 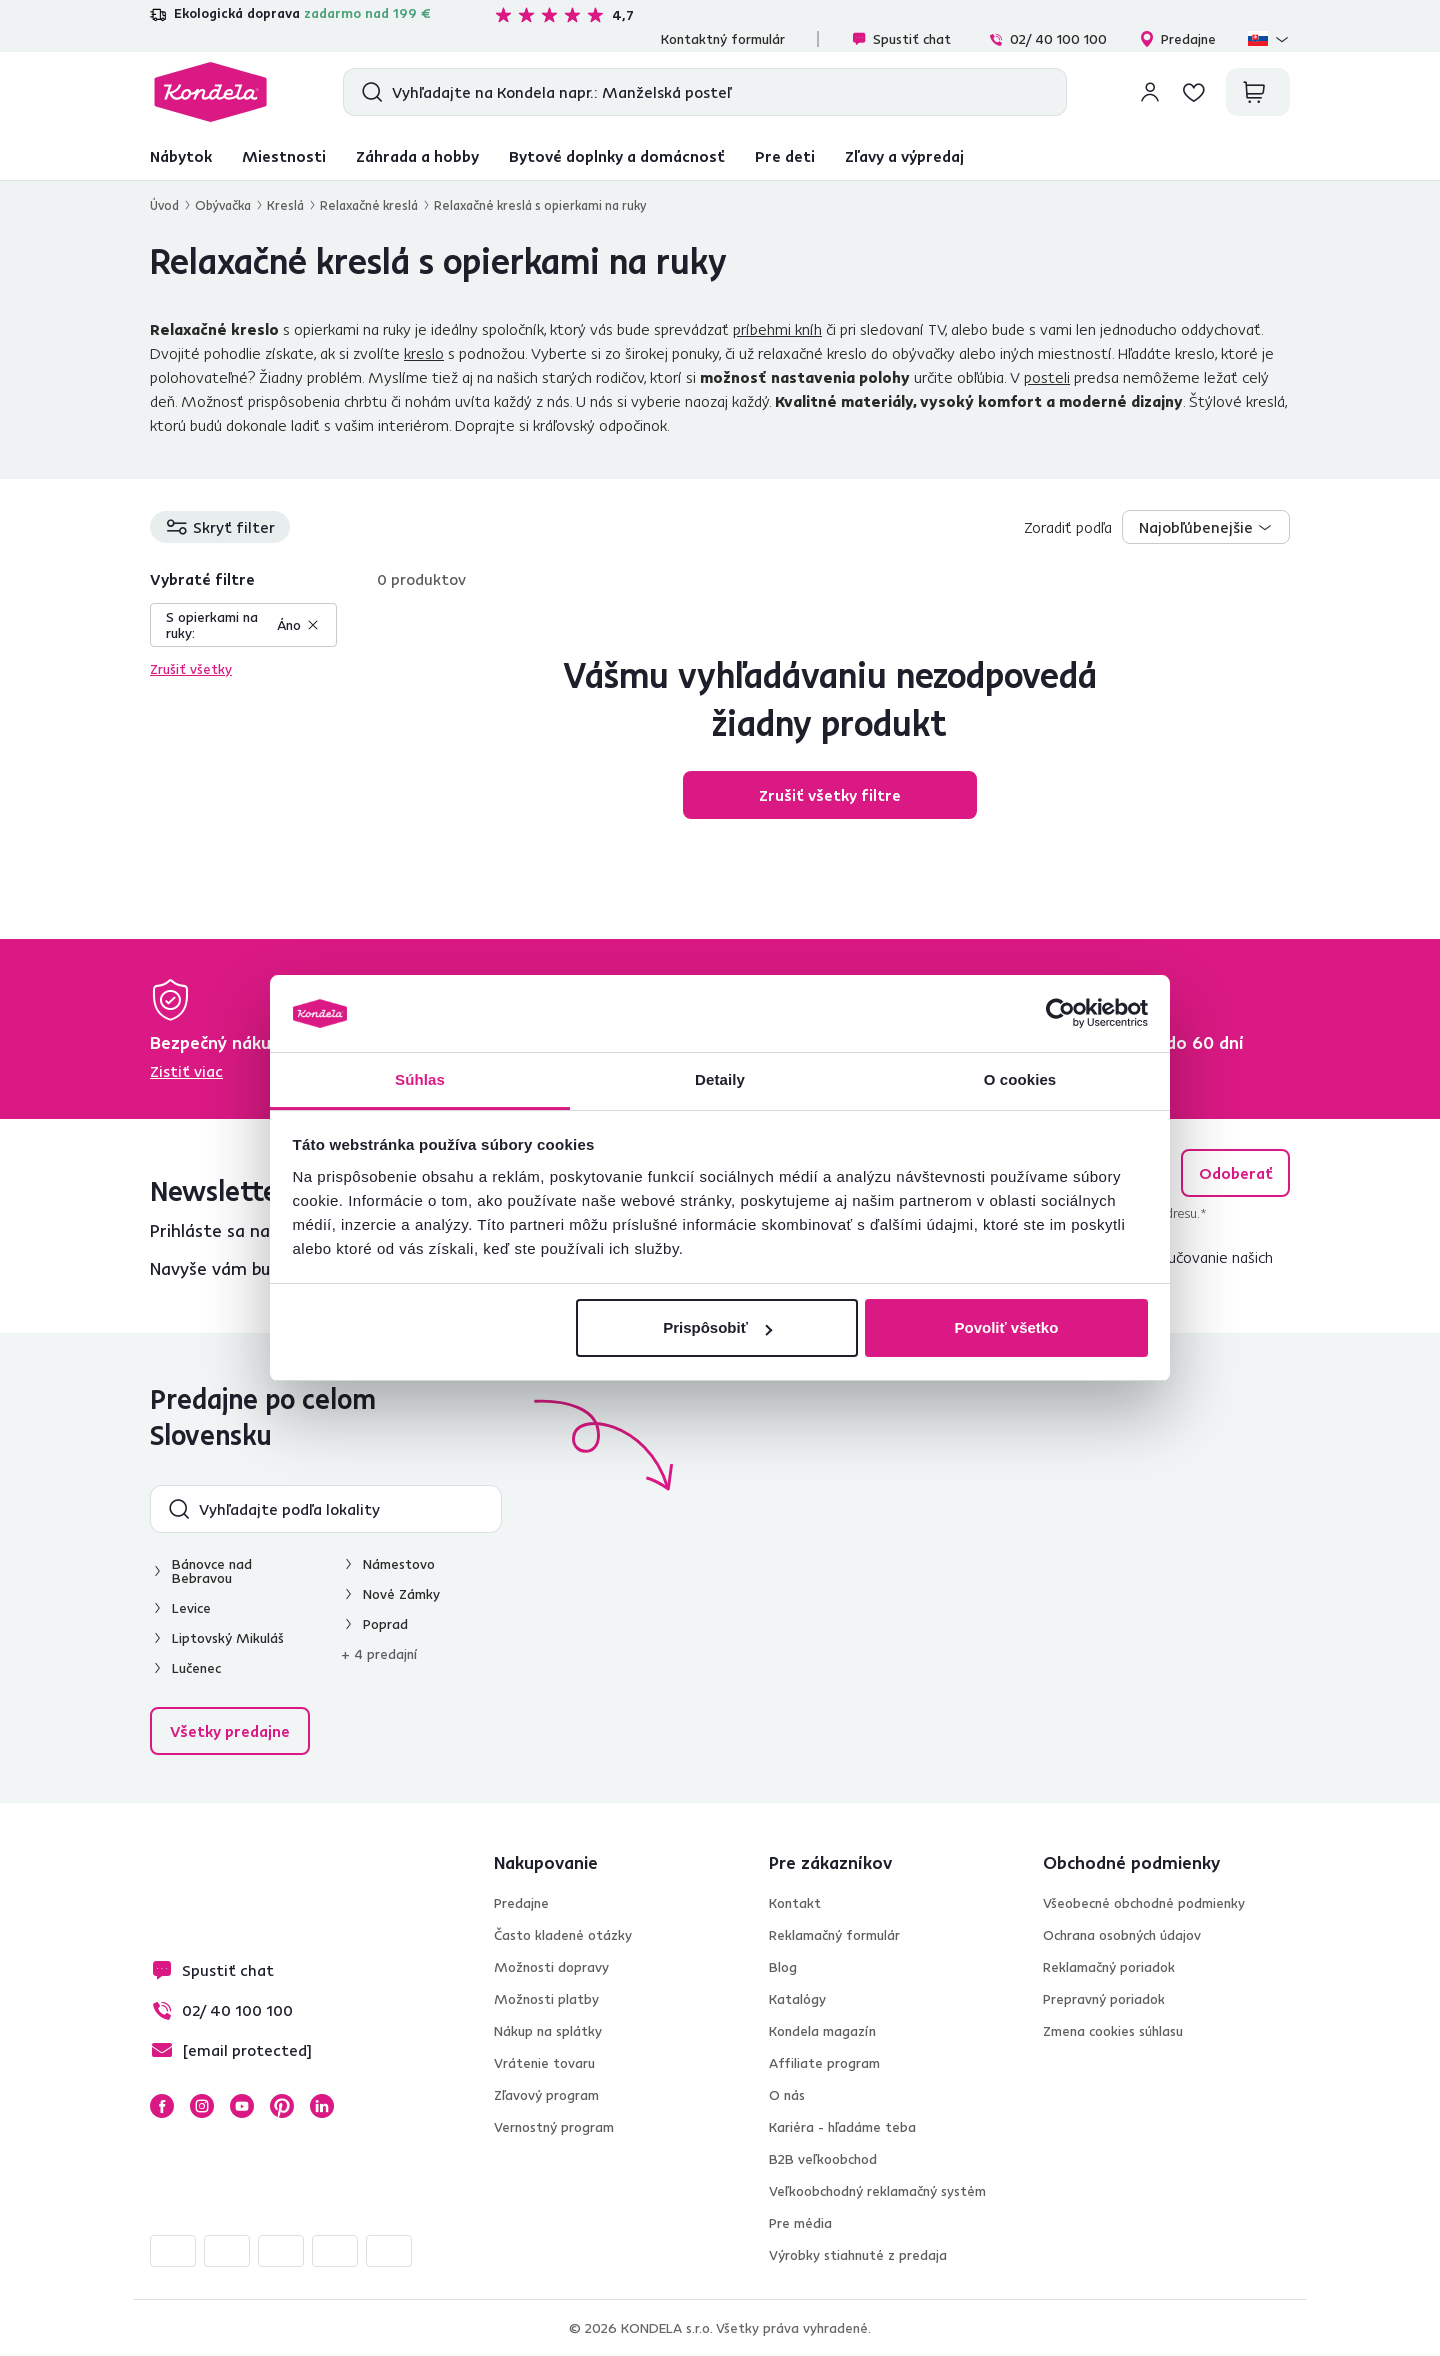 What do you see at coordinates (420, 1079) in the screenshot?
I see `Súhlas [tab]` at bounding box center [420, 1079].